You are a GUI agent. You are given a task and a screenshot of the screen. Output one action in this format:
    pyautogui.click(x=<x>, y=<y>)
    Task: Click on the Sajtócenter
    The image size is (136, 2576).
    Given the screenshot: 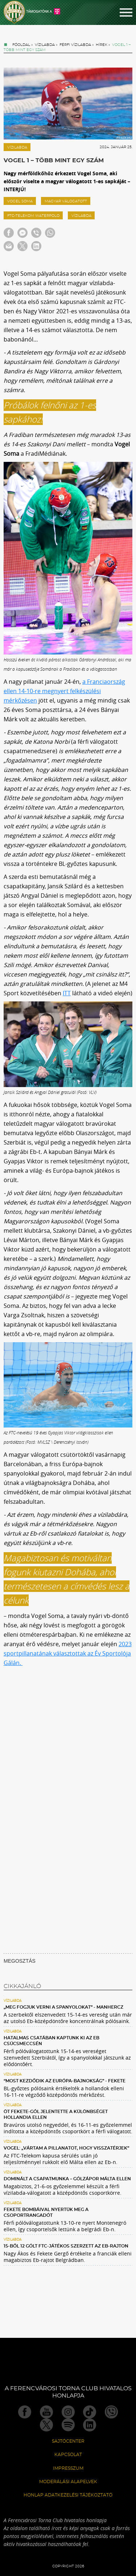 What is the action you would take?
    pyautogui.click(x=68, y=2441)
    